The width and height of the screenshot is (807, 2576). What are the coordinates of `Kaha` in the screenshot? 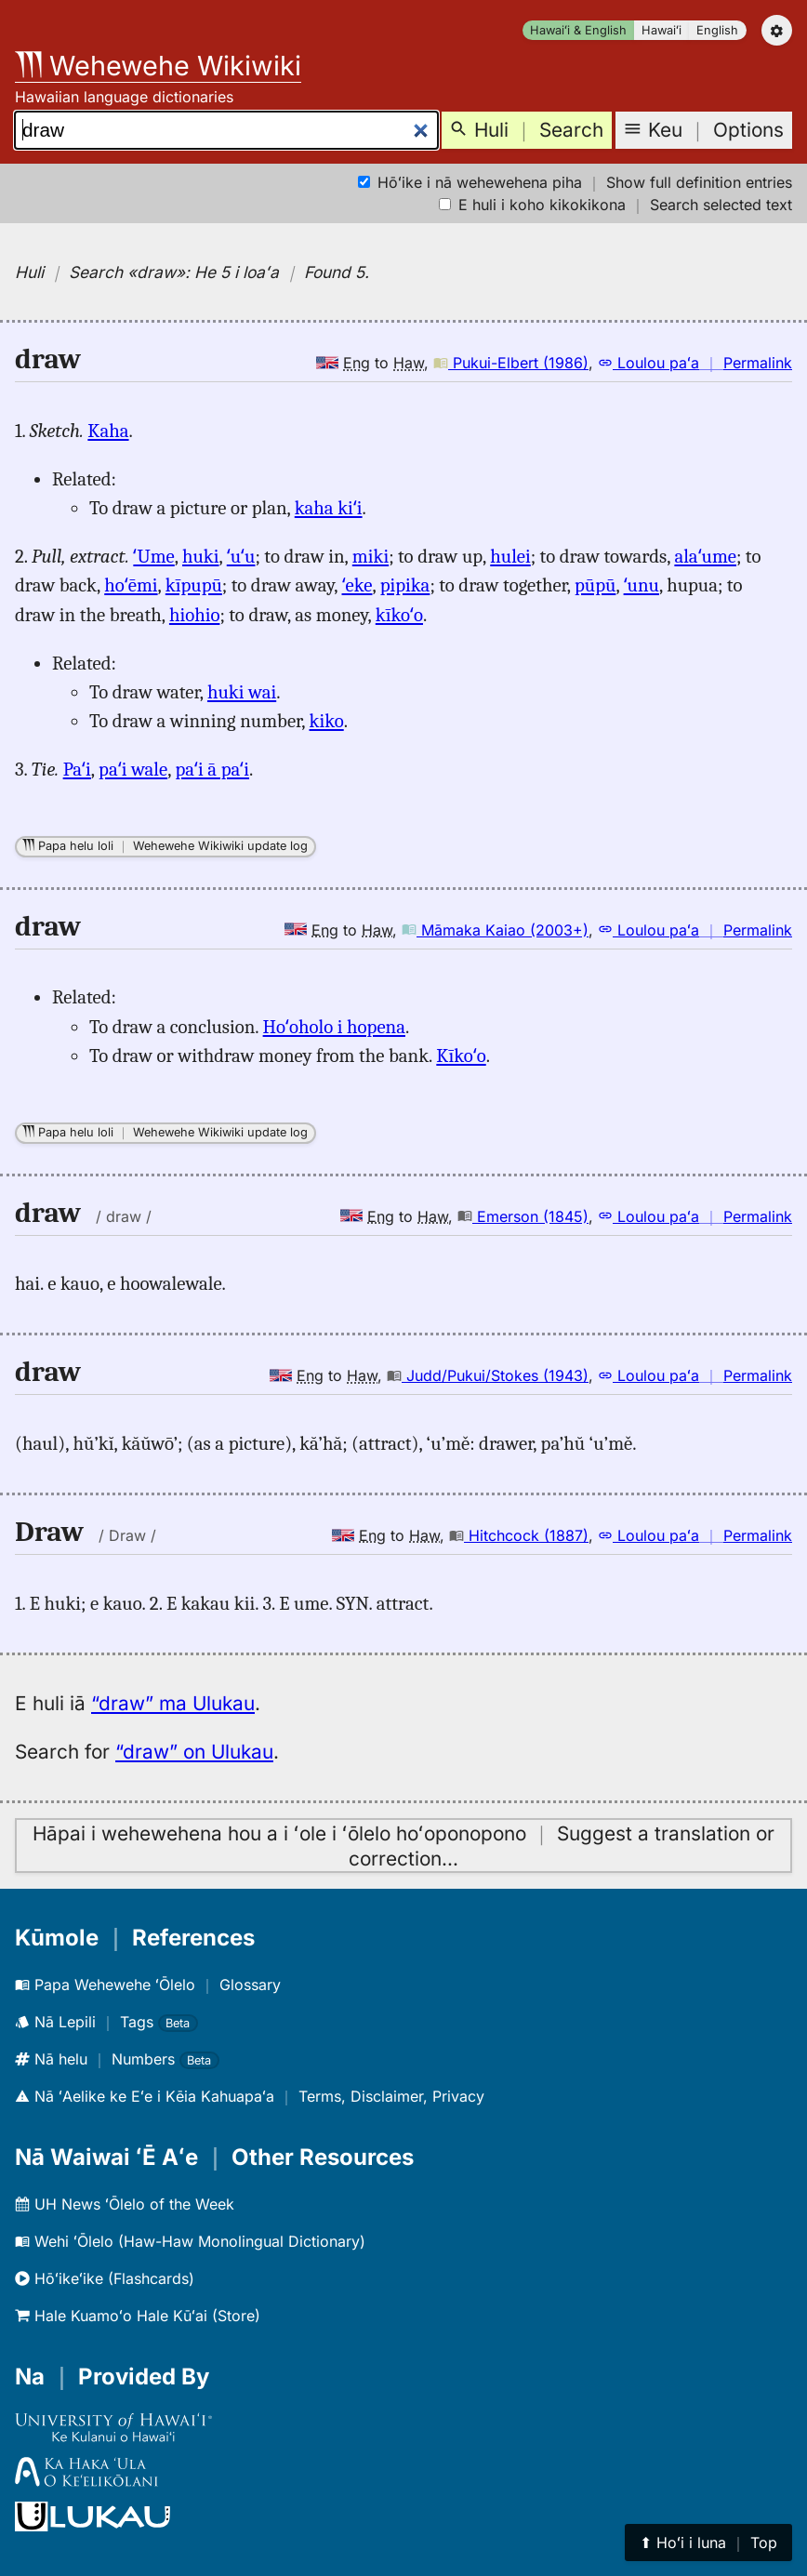 It's located at (107, 430).